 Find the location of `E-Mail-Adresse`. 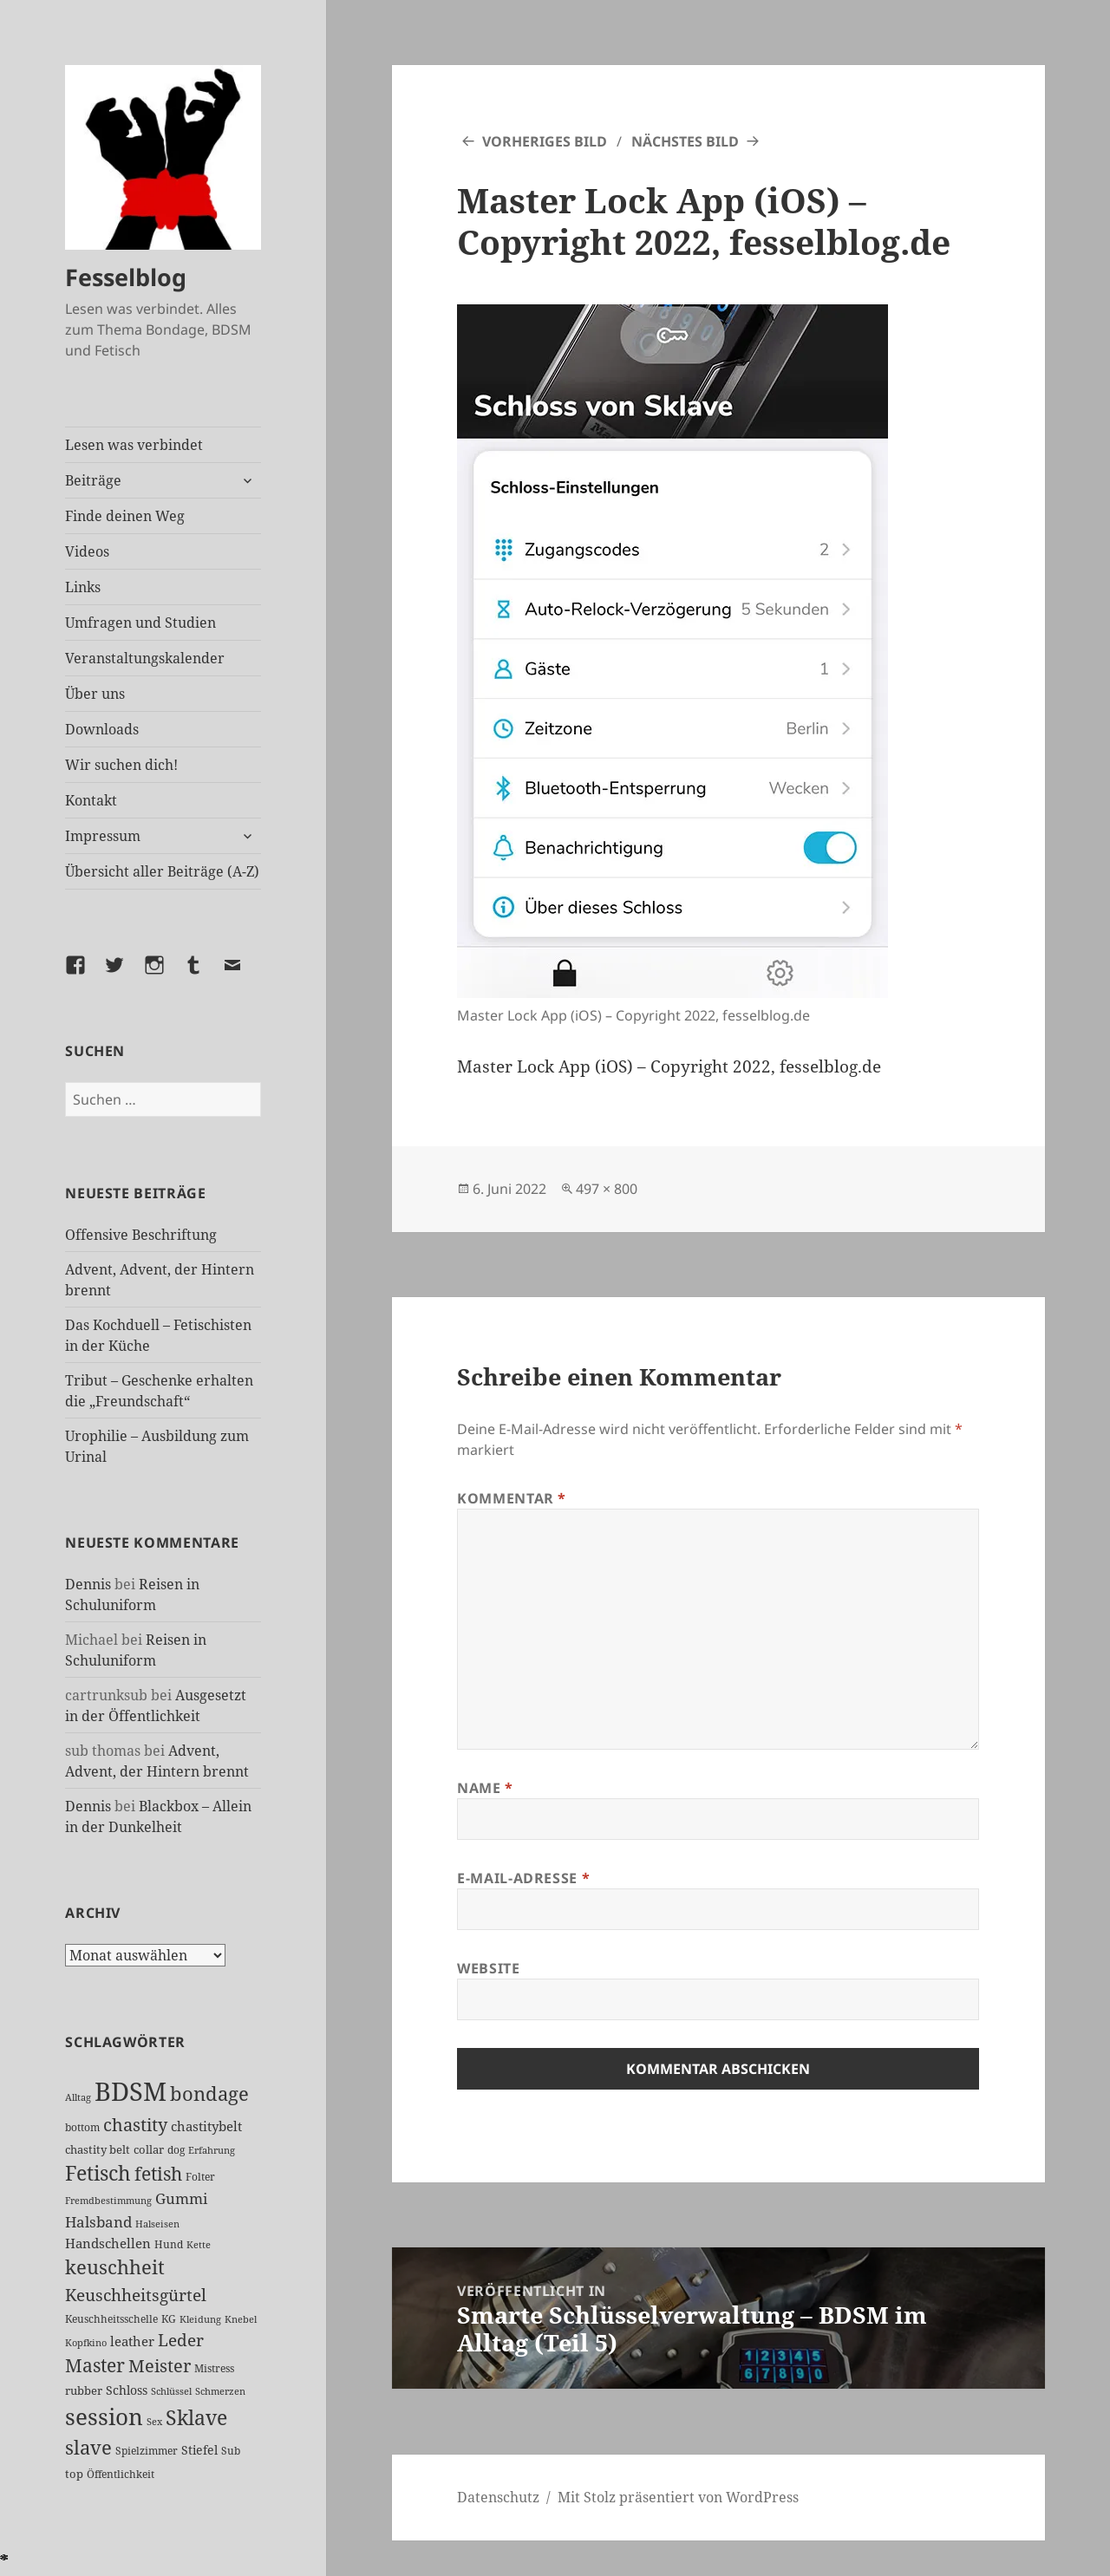

E-Mail-Adresse is located at coordinates (523, 1878).